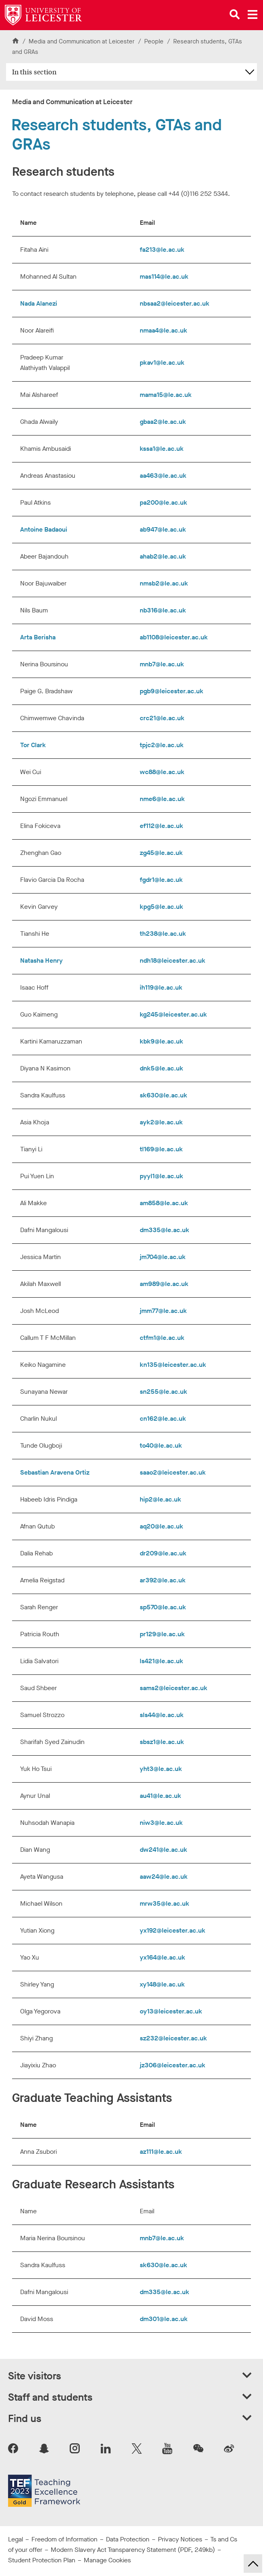  Describe the element at coordinates (161, 906) in the screenshot. I see `kpg5@le.ac.uk` at that location.